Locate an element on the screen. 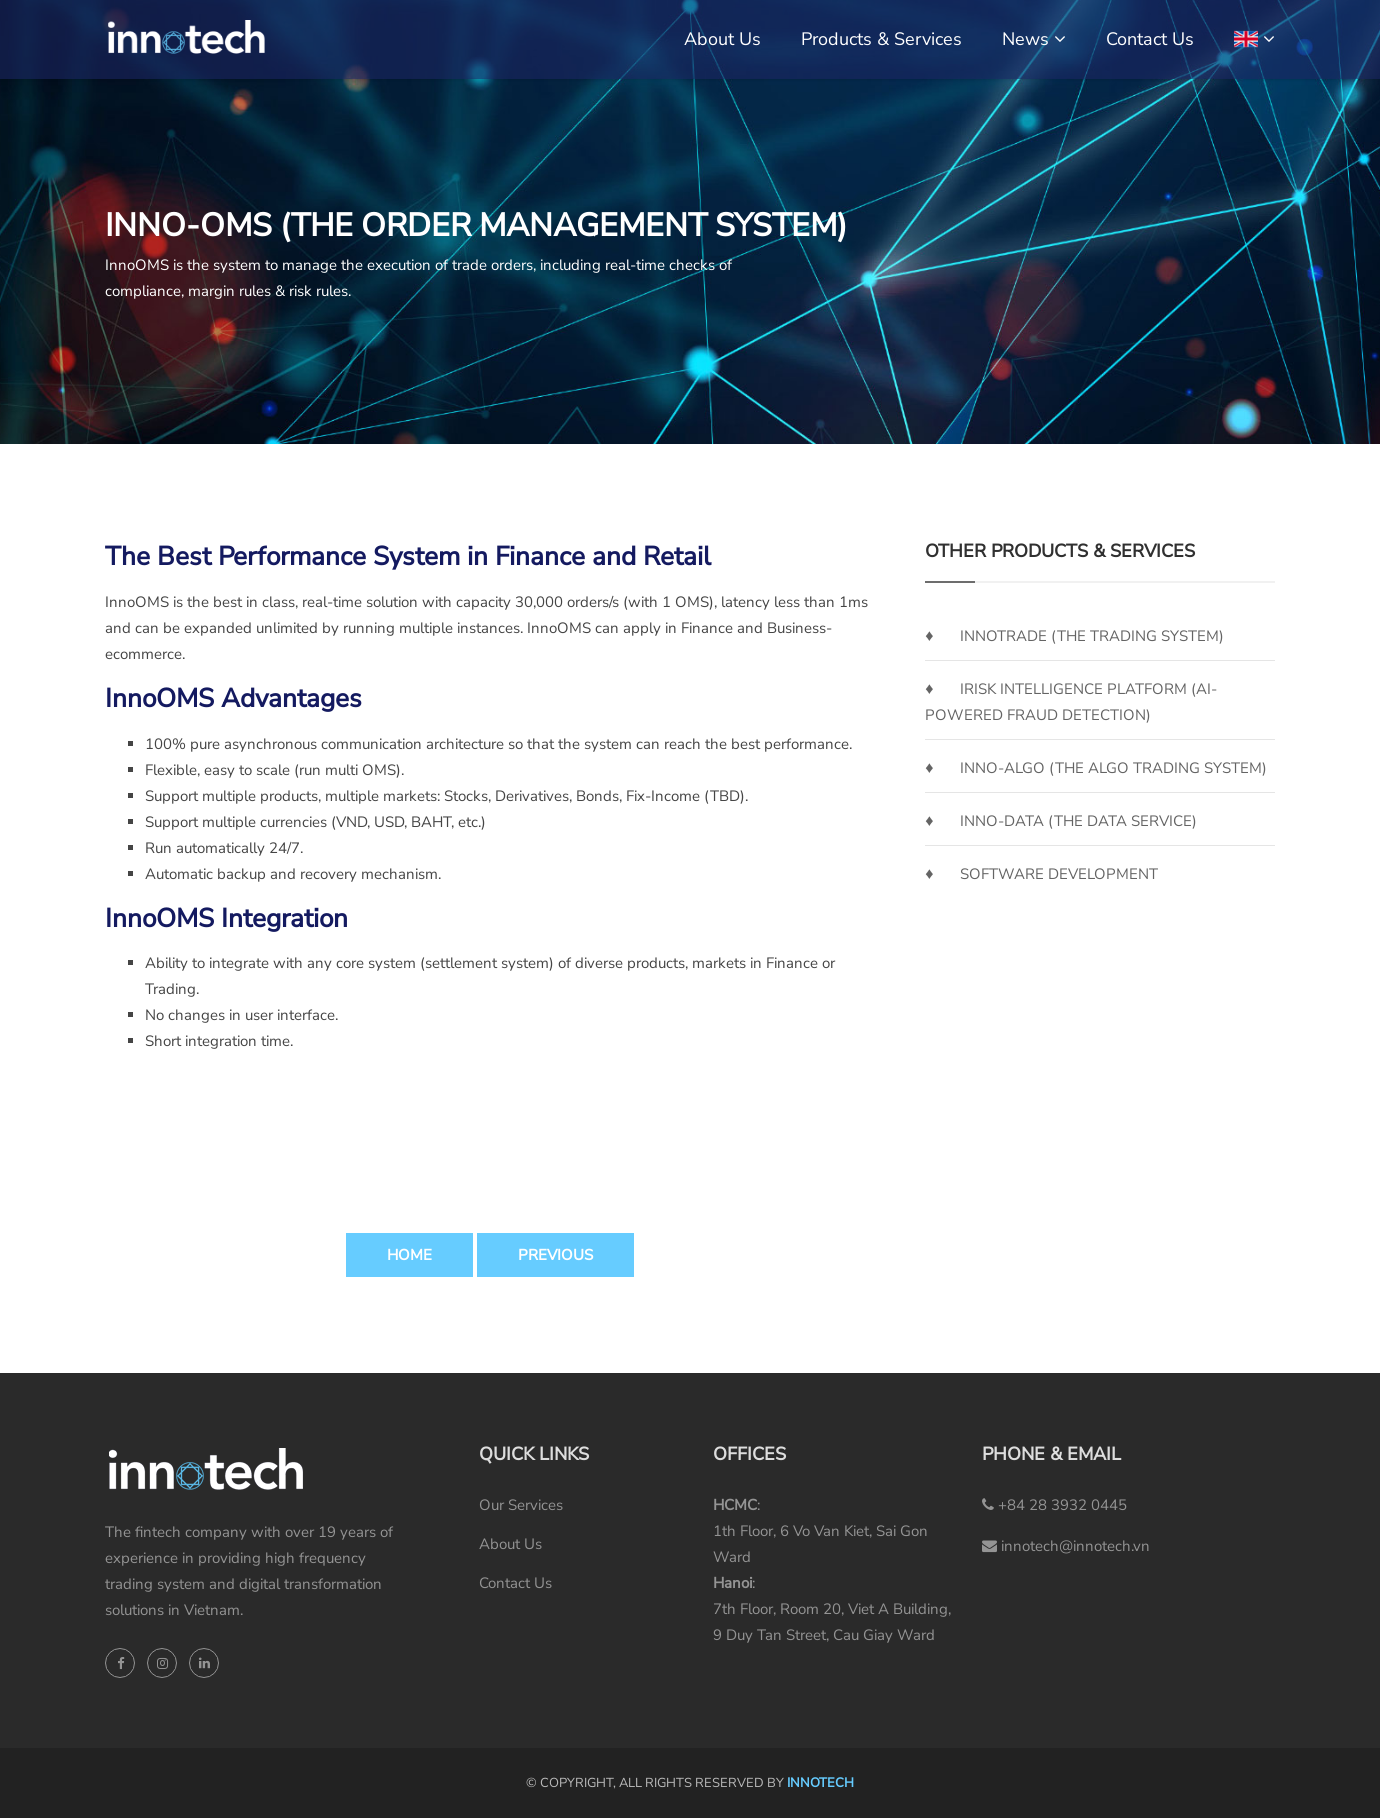  SOFTWARE DEVELOPMENT is located at coordinates (1059, 874).